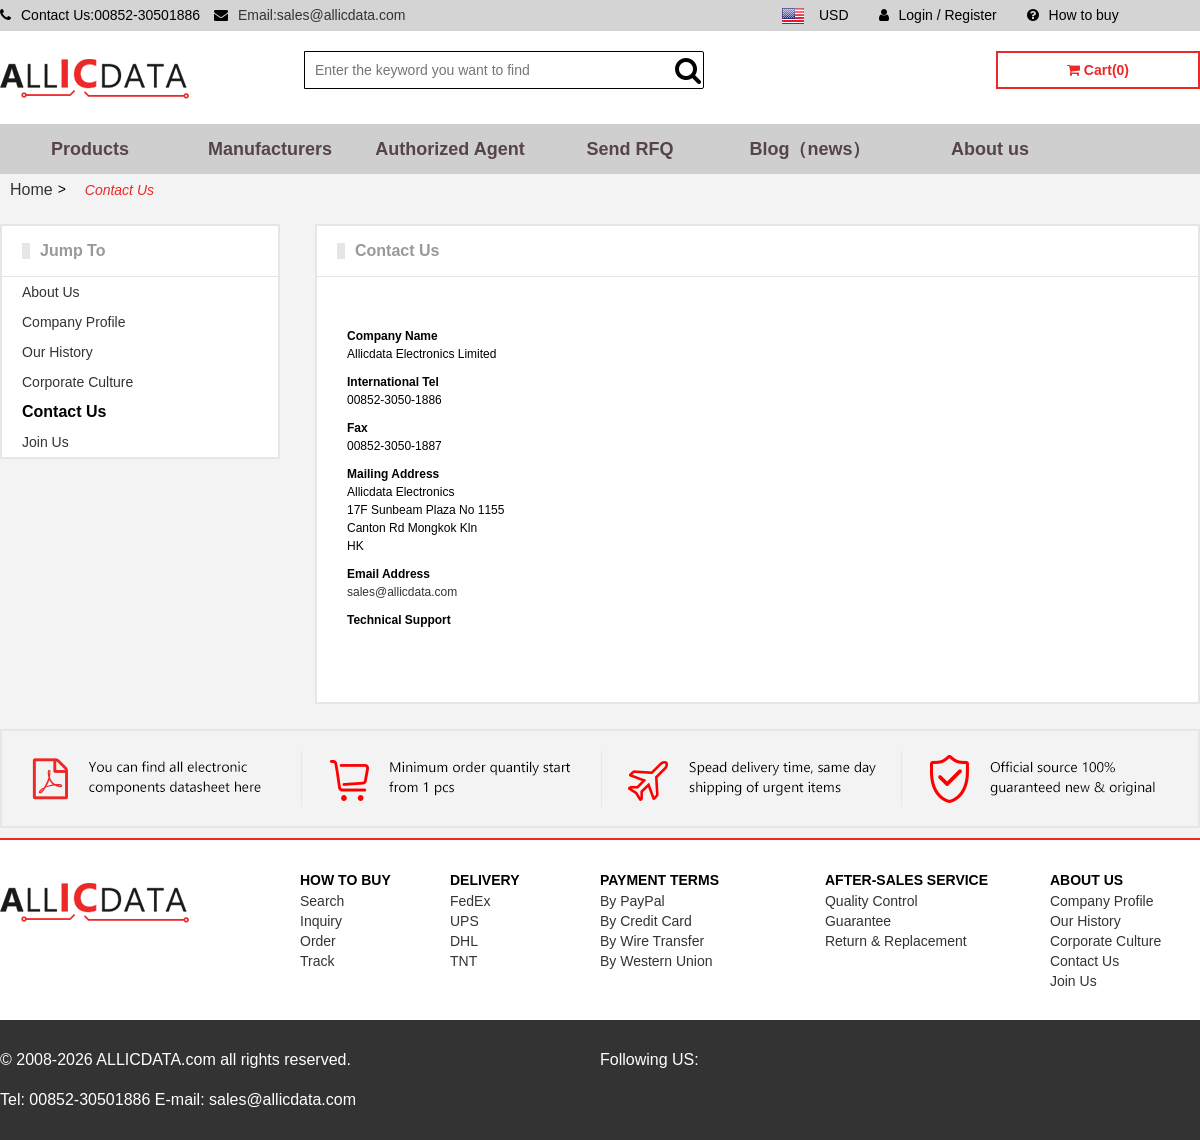  Describe the element at coordinates (629, 149) in the screenshot. I see `Send RFQ` at that location.